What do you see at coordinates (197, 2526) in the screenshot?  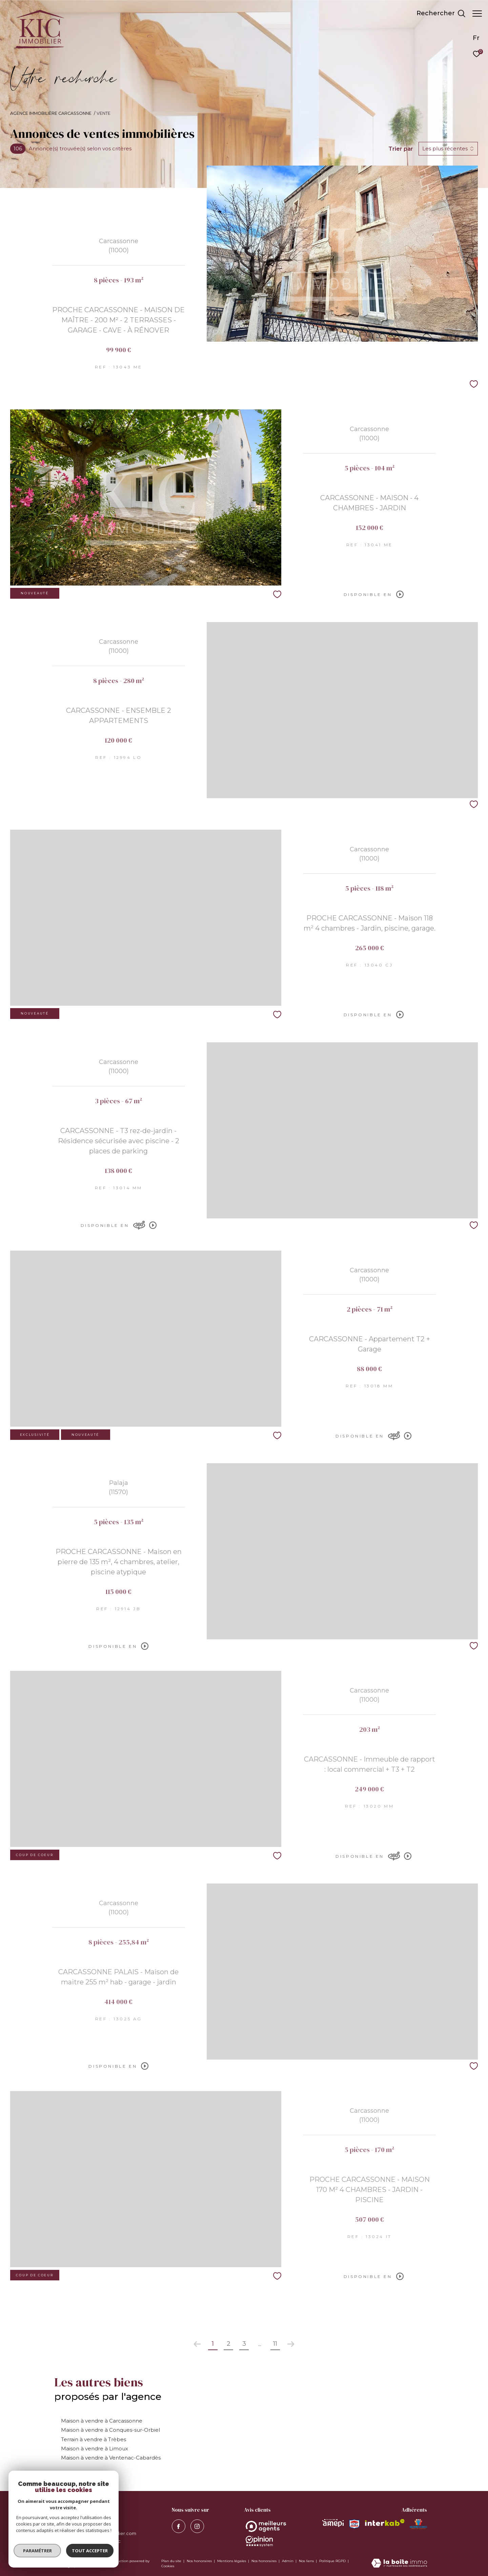 I see `[visiter notre page instagram - Ouverture dans une nouvelle fenêtre]` at bounding box center [197, 2526].